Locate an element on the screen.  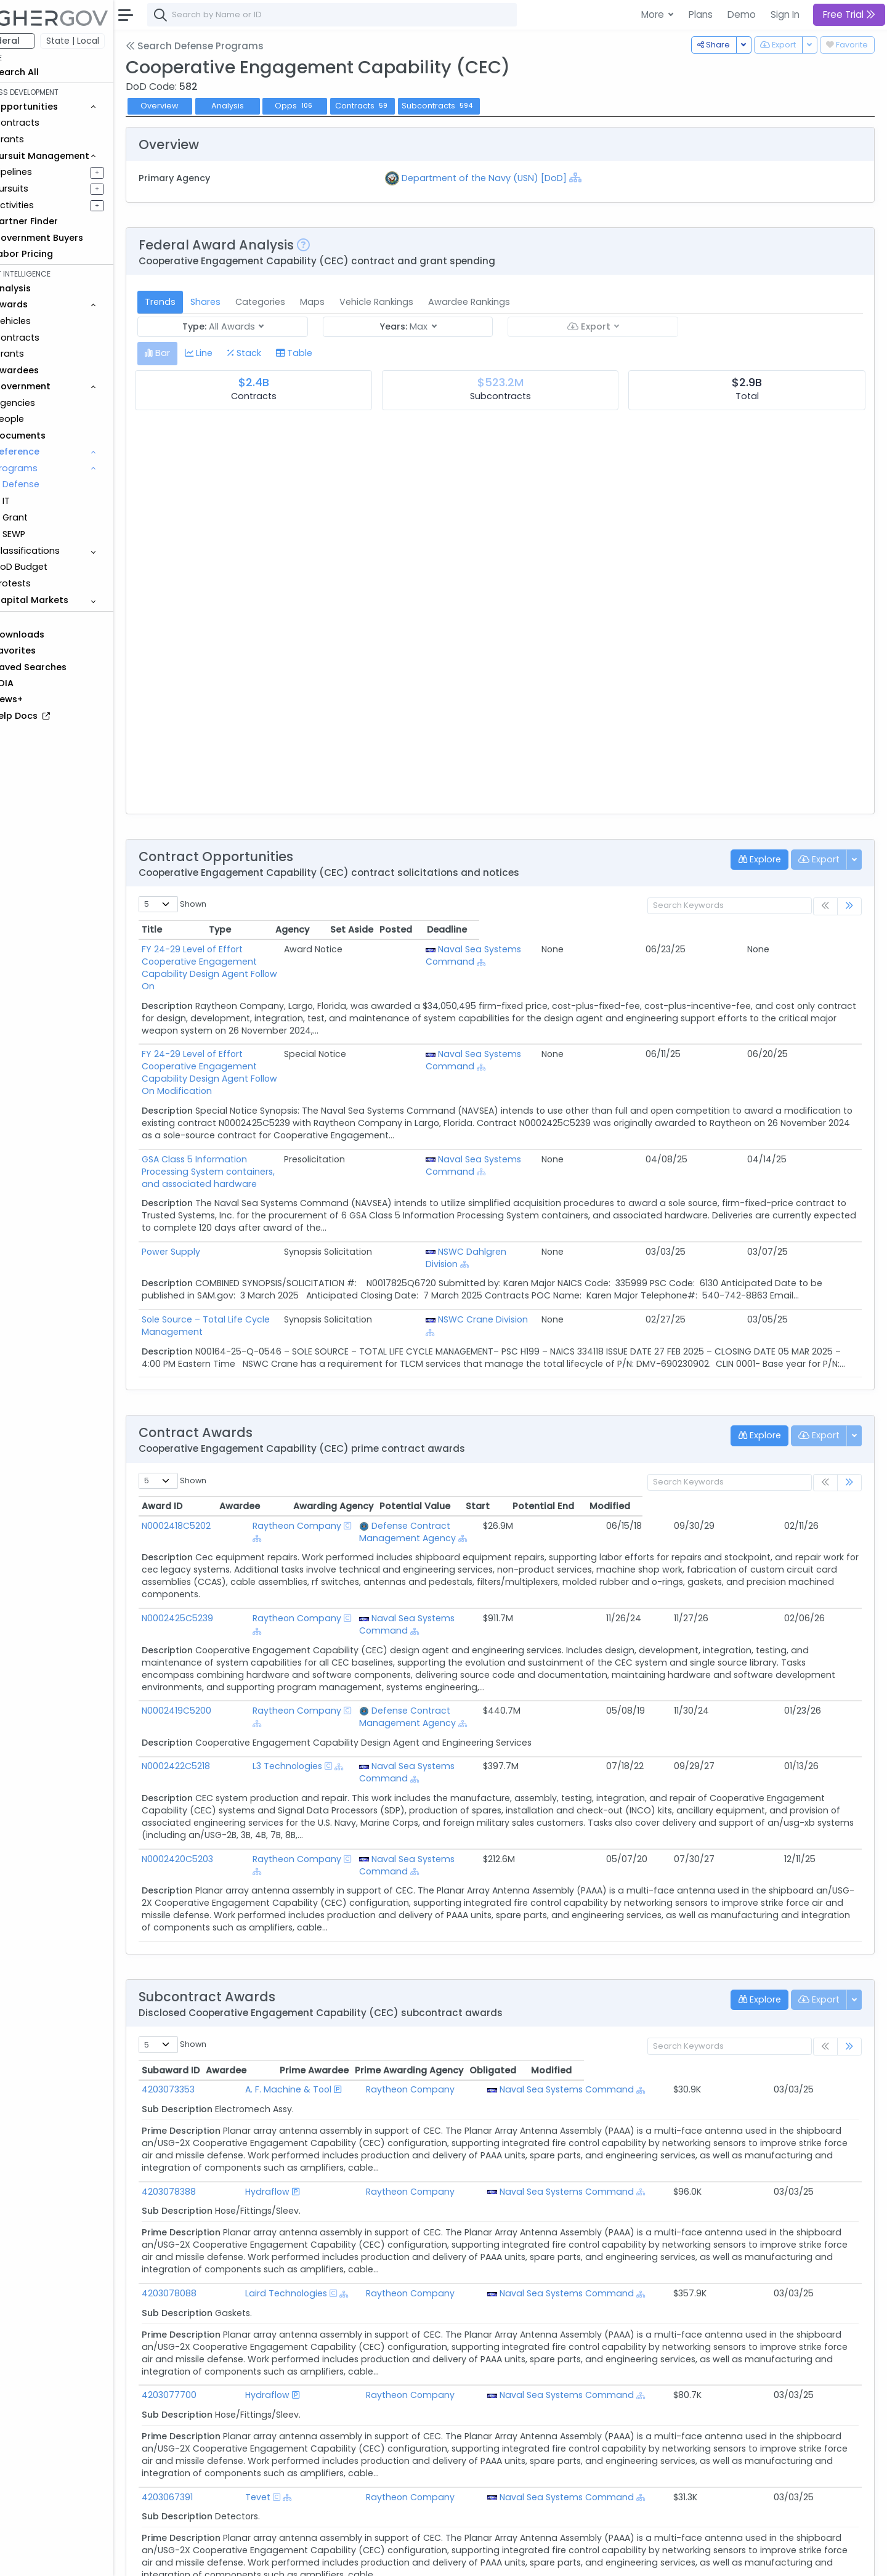
Privacy is located at coordinates (294, 2558).